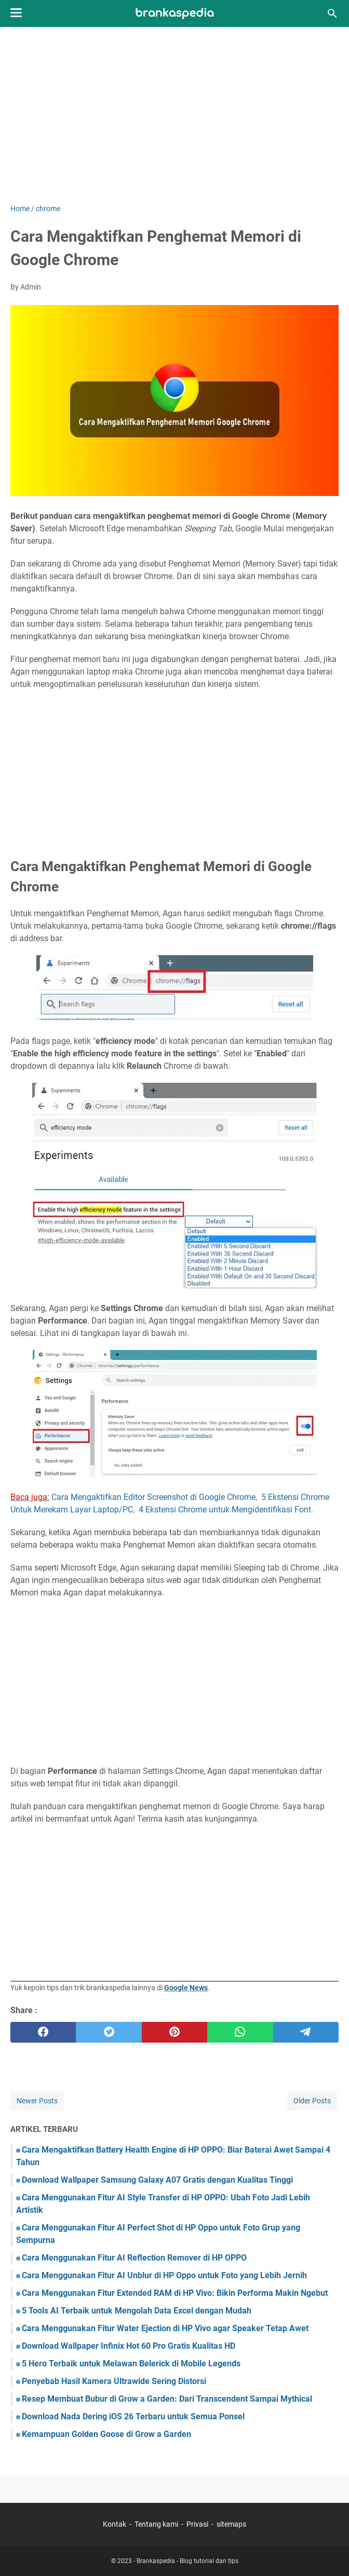 The width and height of the screenshot is (349, 2576). Describe the element at coordinates (37, 2101) in the screenshot. I see `Newer Posts` at that location.